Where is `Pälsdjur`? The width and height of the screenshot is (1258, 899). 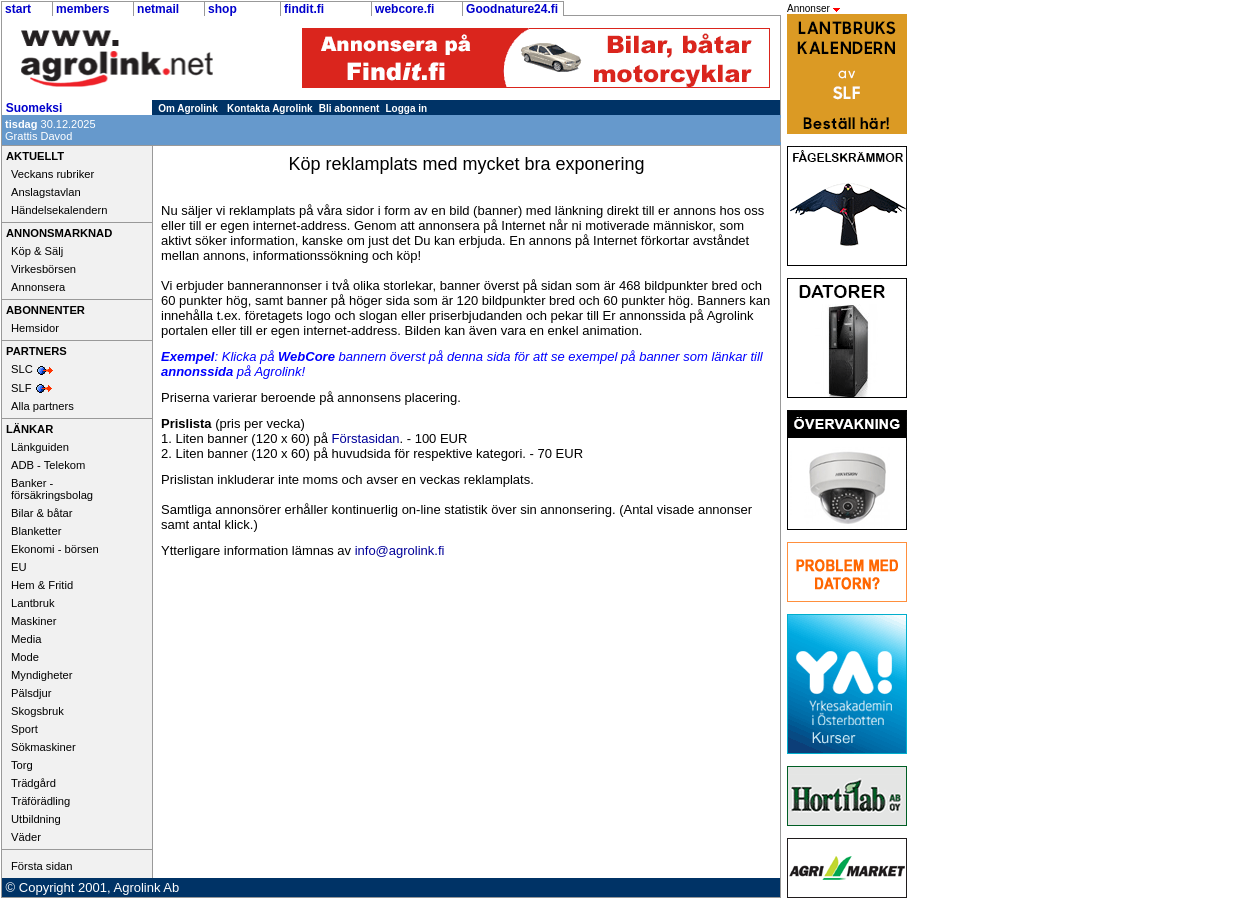 Pälsdjur is located at coordinates (31, 693).